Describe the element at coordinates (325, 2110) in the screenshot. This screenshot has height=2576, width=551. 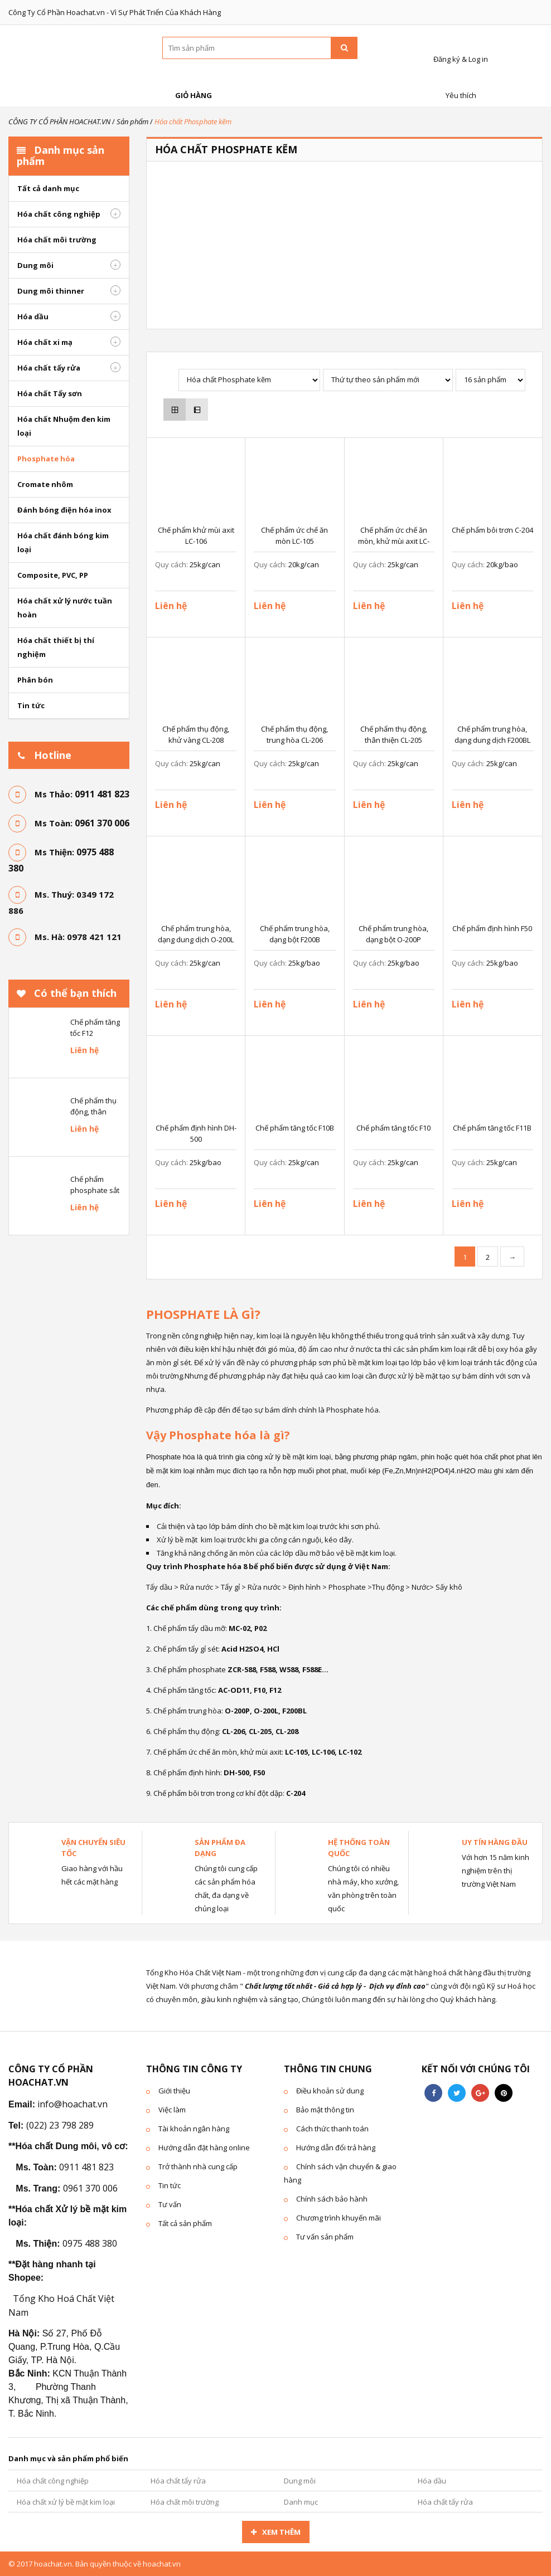
I see `Bảo mật thông tin` at that location.